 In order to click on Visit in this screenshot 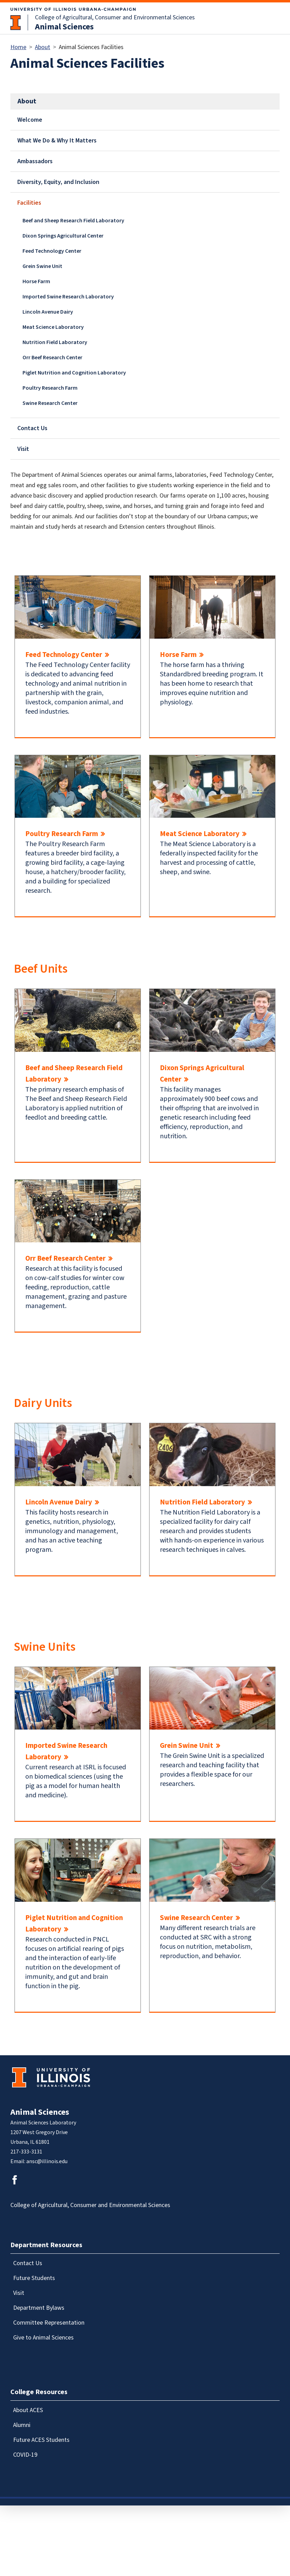, I will do `click(23, 449)`.